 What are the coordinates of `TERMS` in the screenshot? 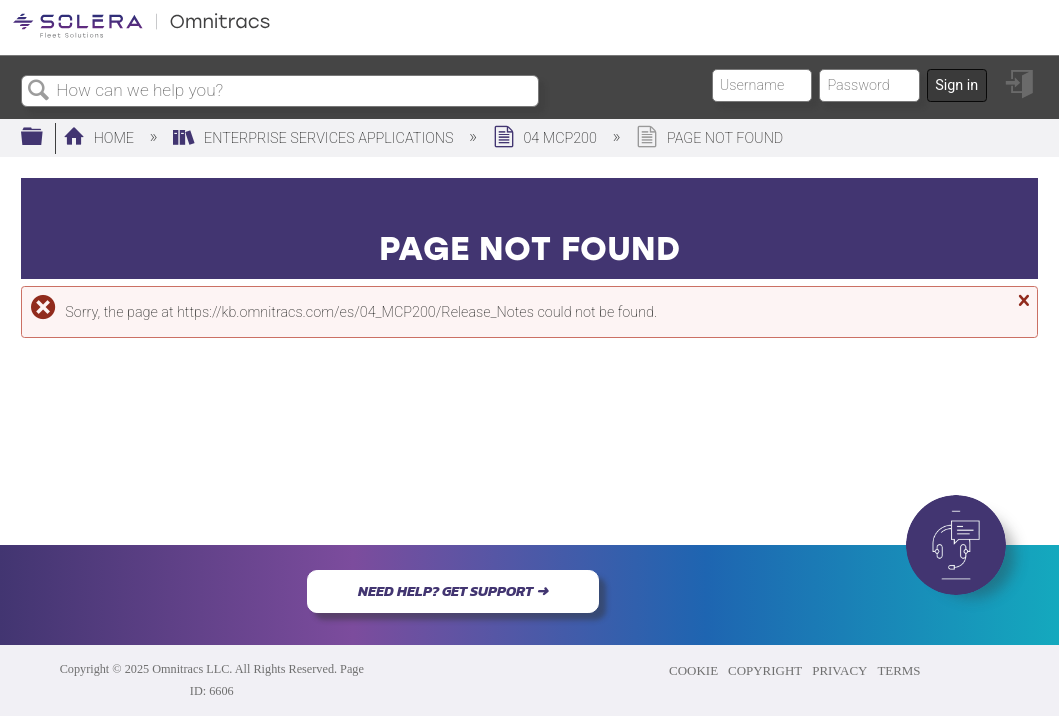 It's located at (898, 670).